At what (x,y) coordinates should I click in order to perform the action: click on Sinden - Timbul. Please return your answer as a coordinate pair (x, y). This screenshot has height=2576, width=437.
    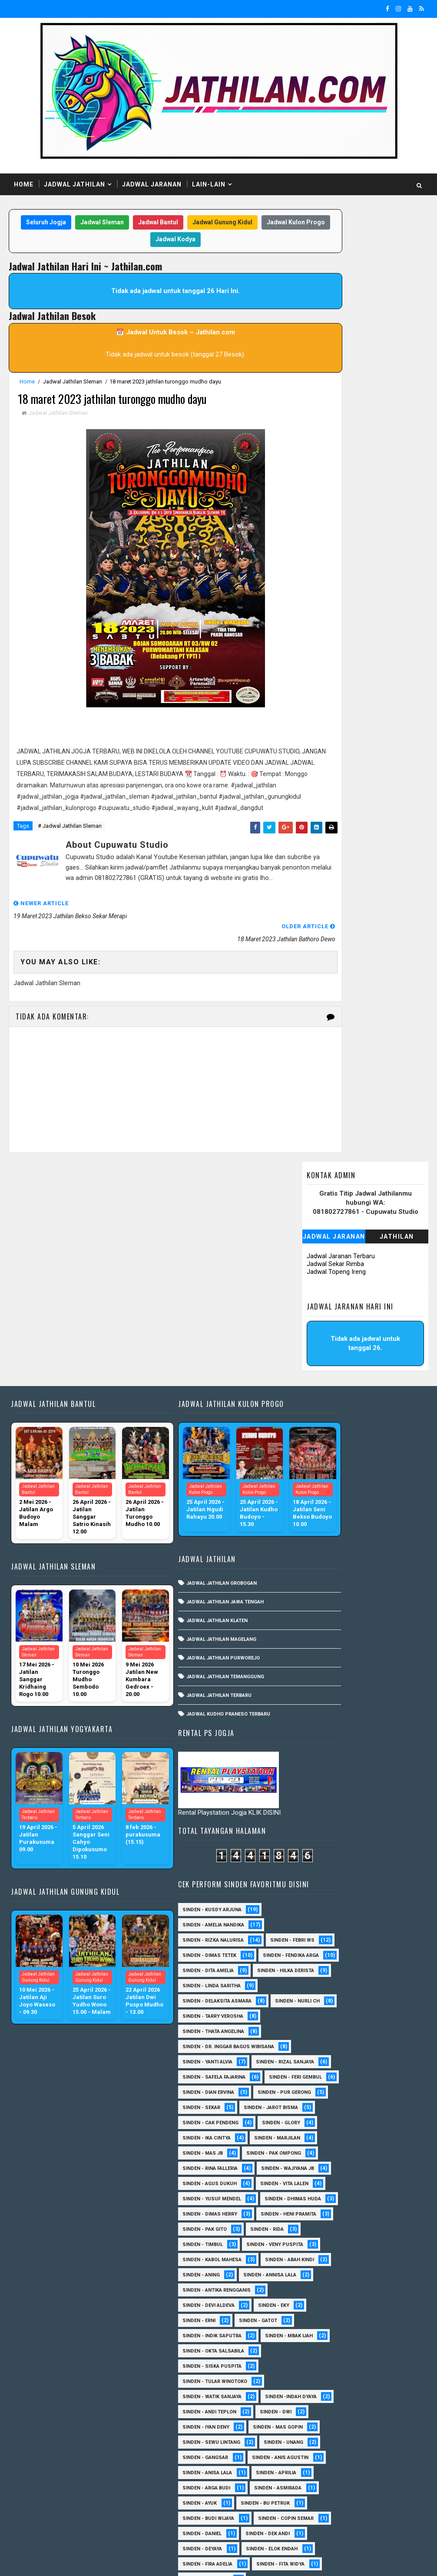
    Looking at the image, I should click on (312, 1758).